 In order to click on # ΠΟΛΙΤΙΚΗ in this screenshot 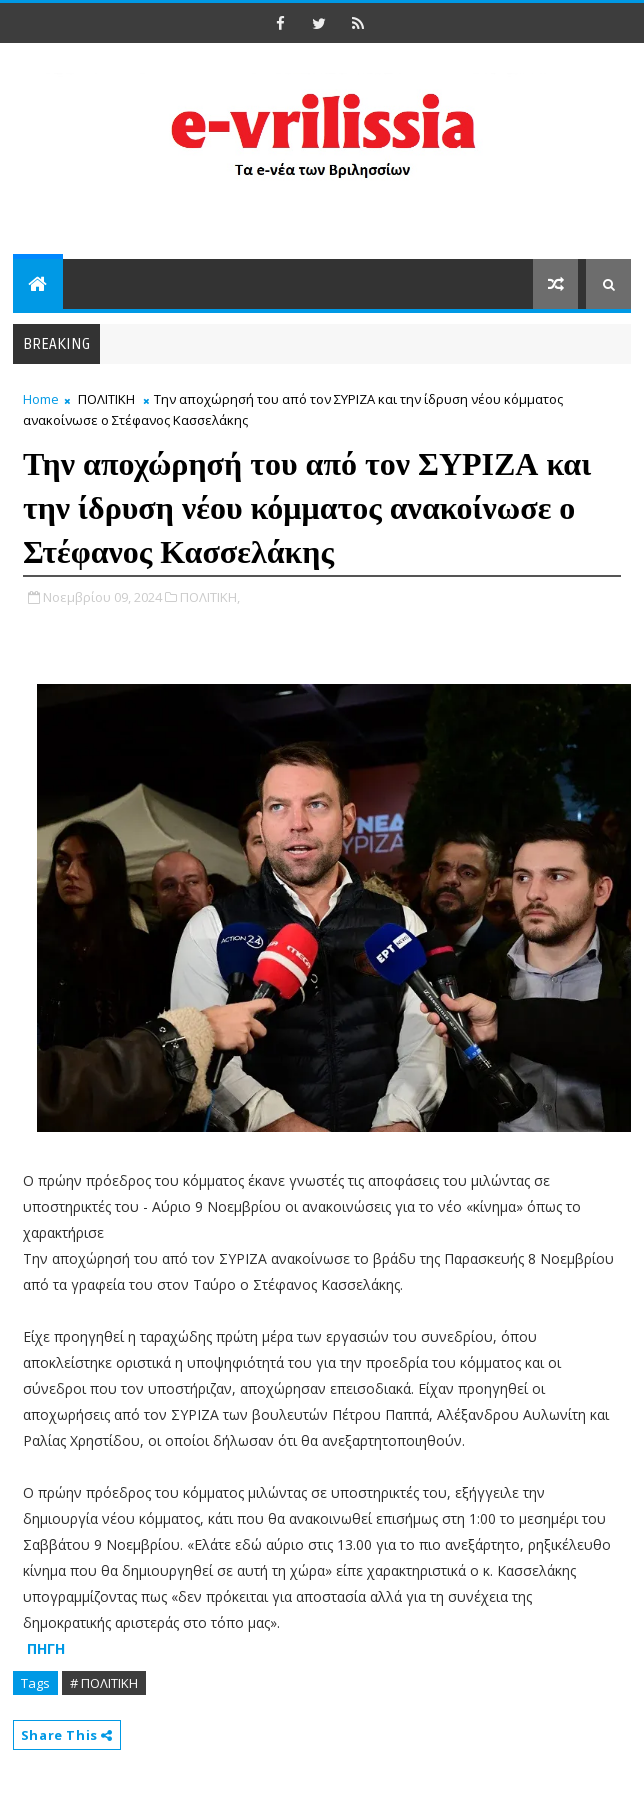, I will do `click(104, 1683)`.